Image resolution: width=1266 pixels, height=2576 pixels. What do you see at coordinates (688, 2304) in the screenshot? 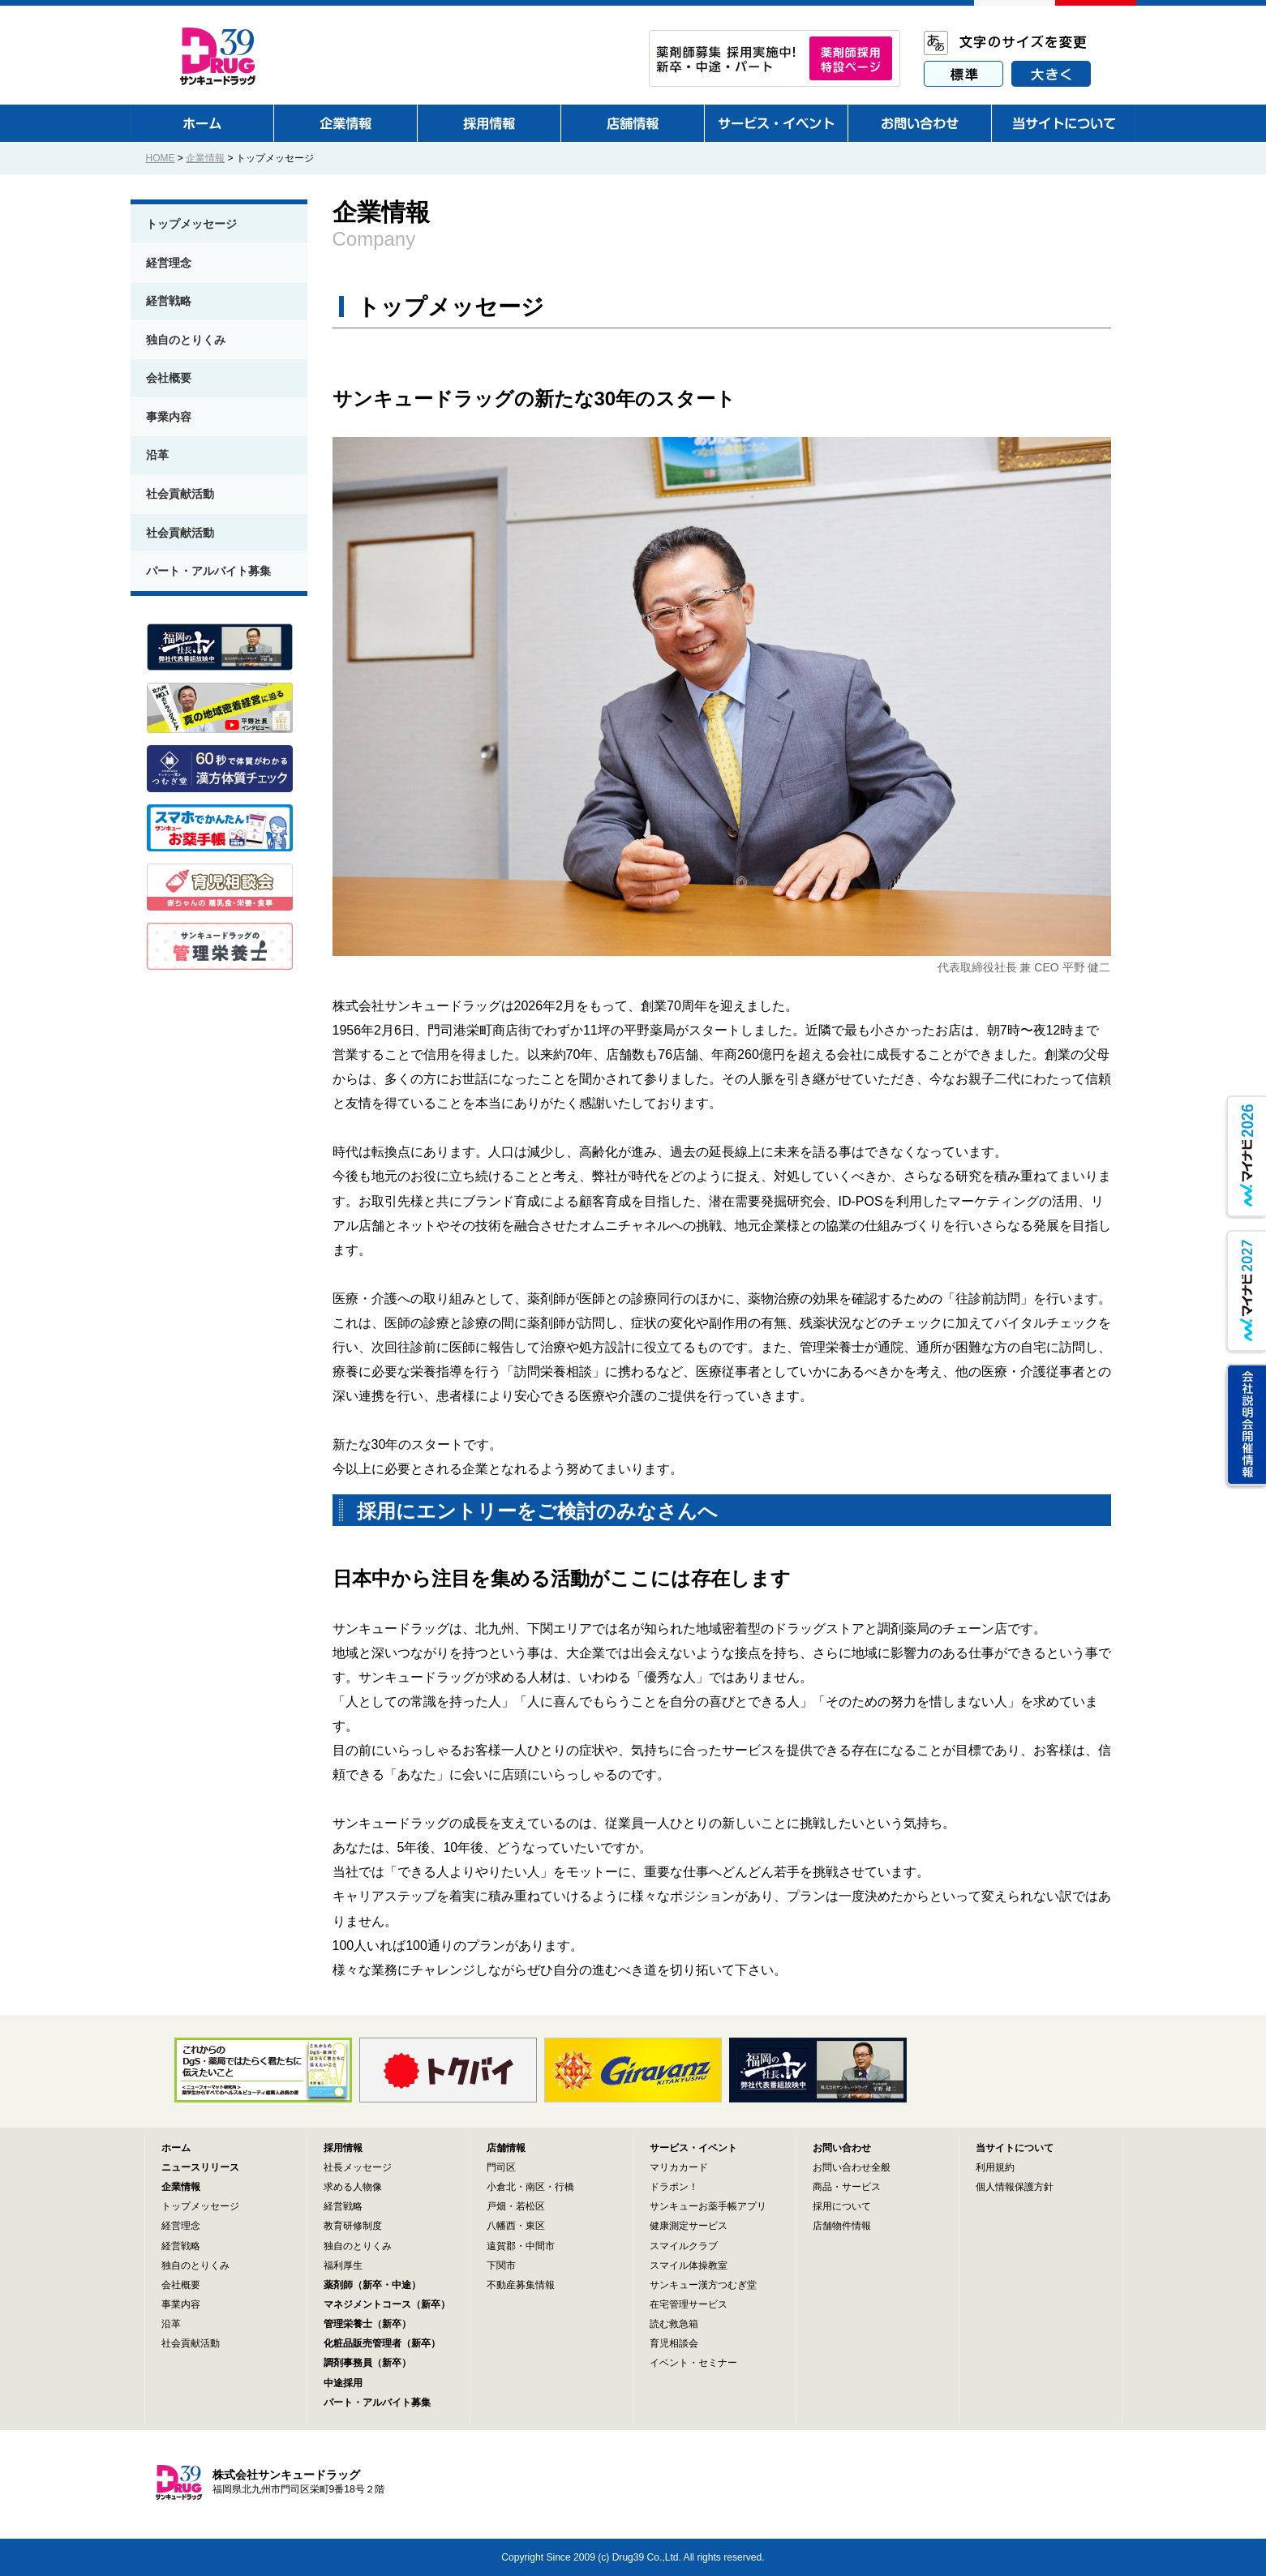
I see `在宅管理サービス` at bounding box center [688, 2304].